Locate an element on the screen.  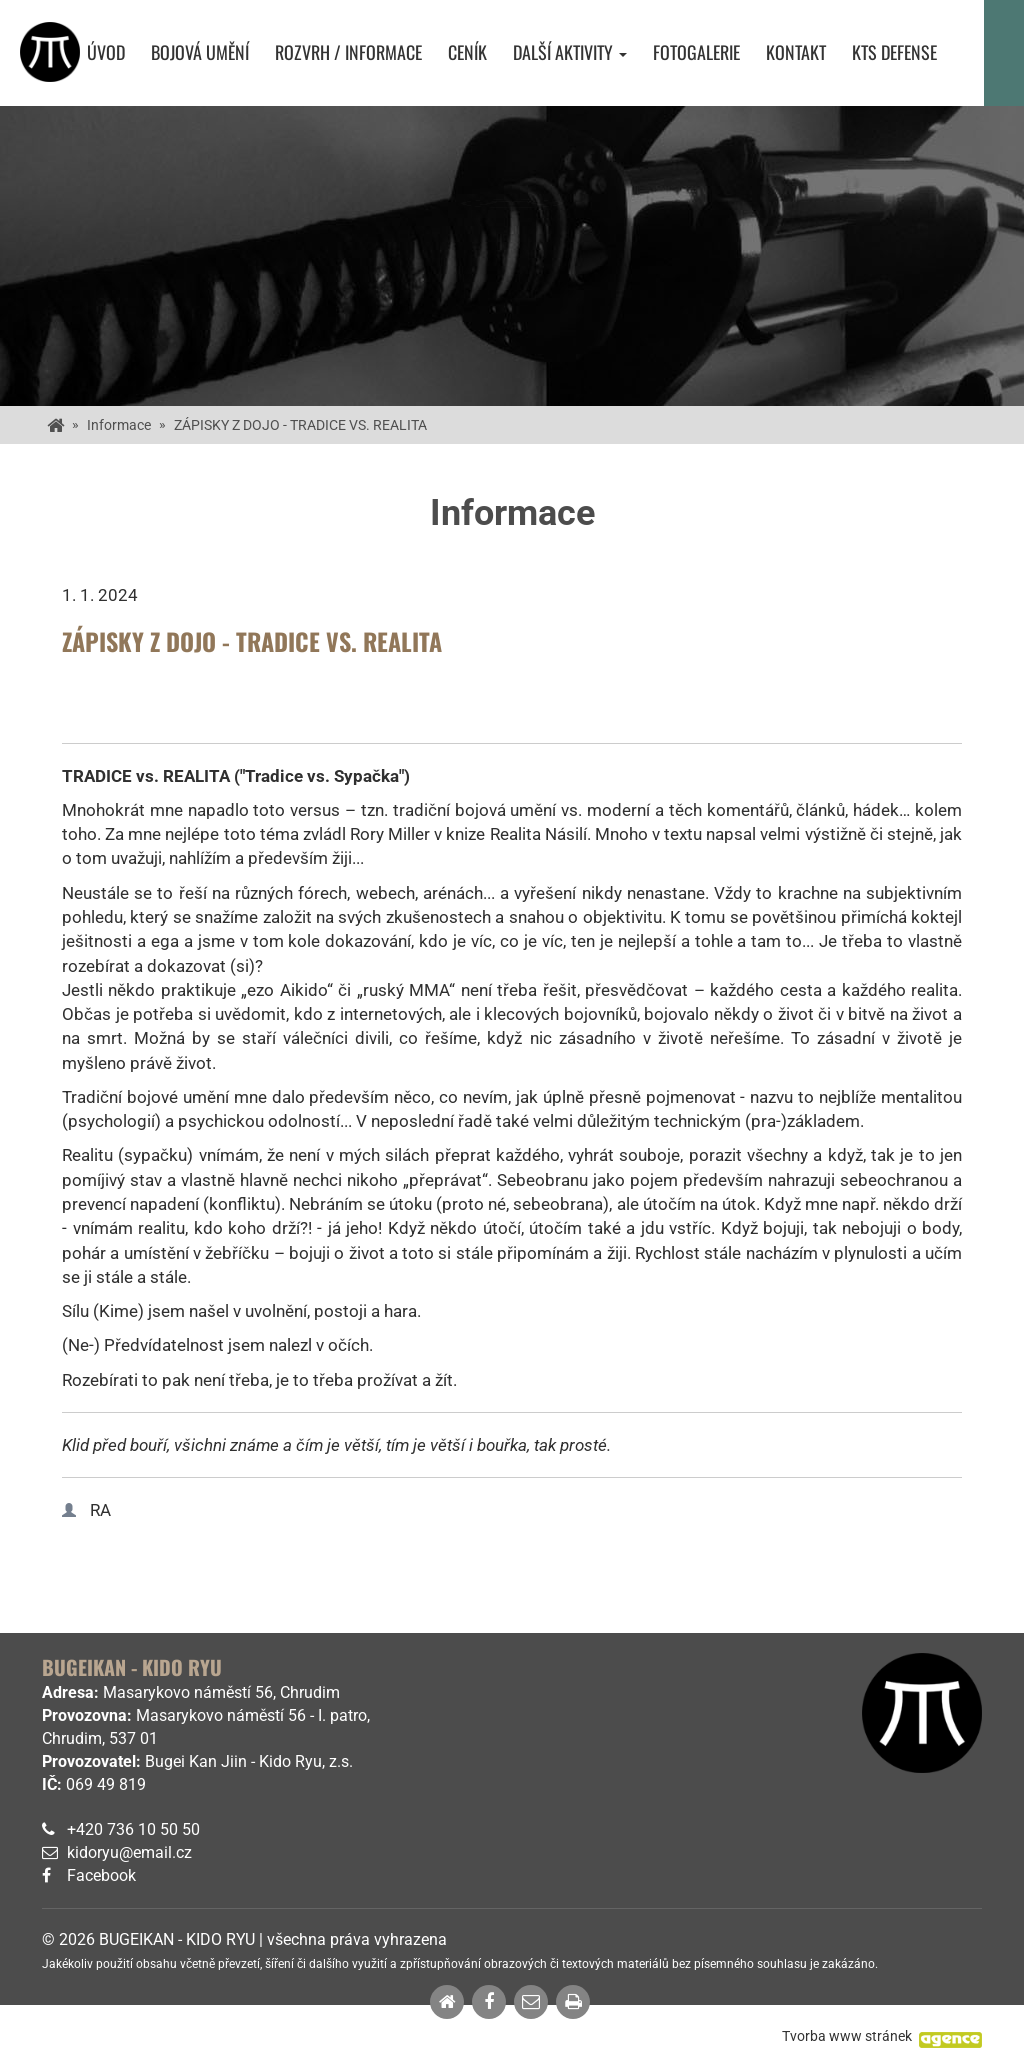
Facebook is located at coordinates (101, 1875).